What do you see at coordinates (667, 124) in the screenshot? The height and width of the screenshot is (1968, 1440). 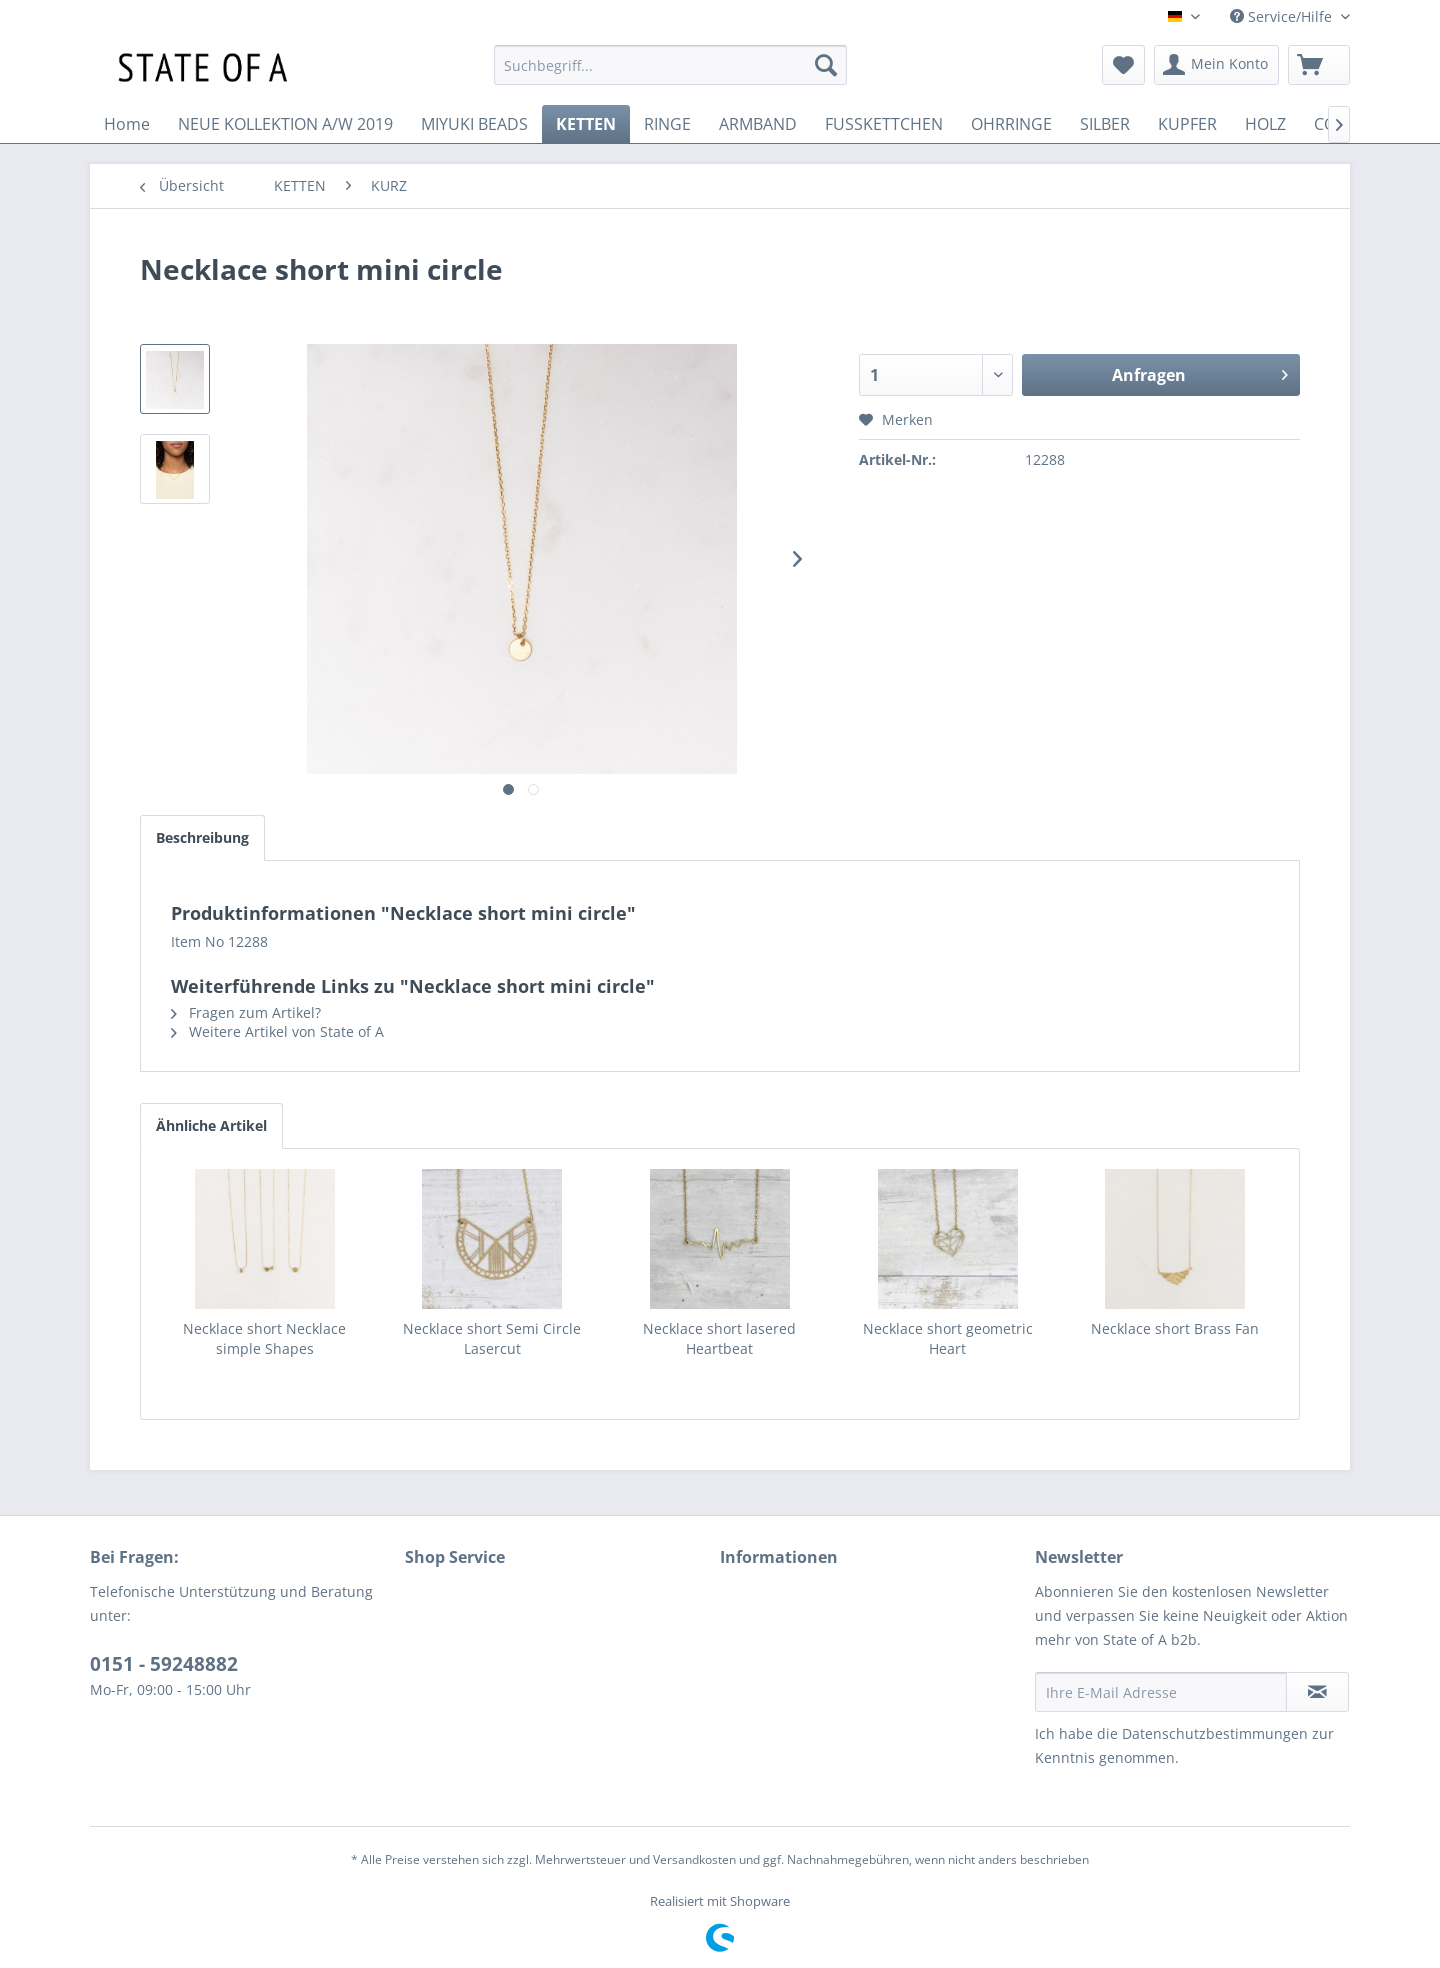 I see `[RINGE]` at bounding box center [667, 124].